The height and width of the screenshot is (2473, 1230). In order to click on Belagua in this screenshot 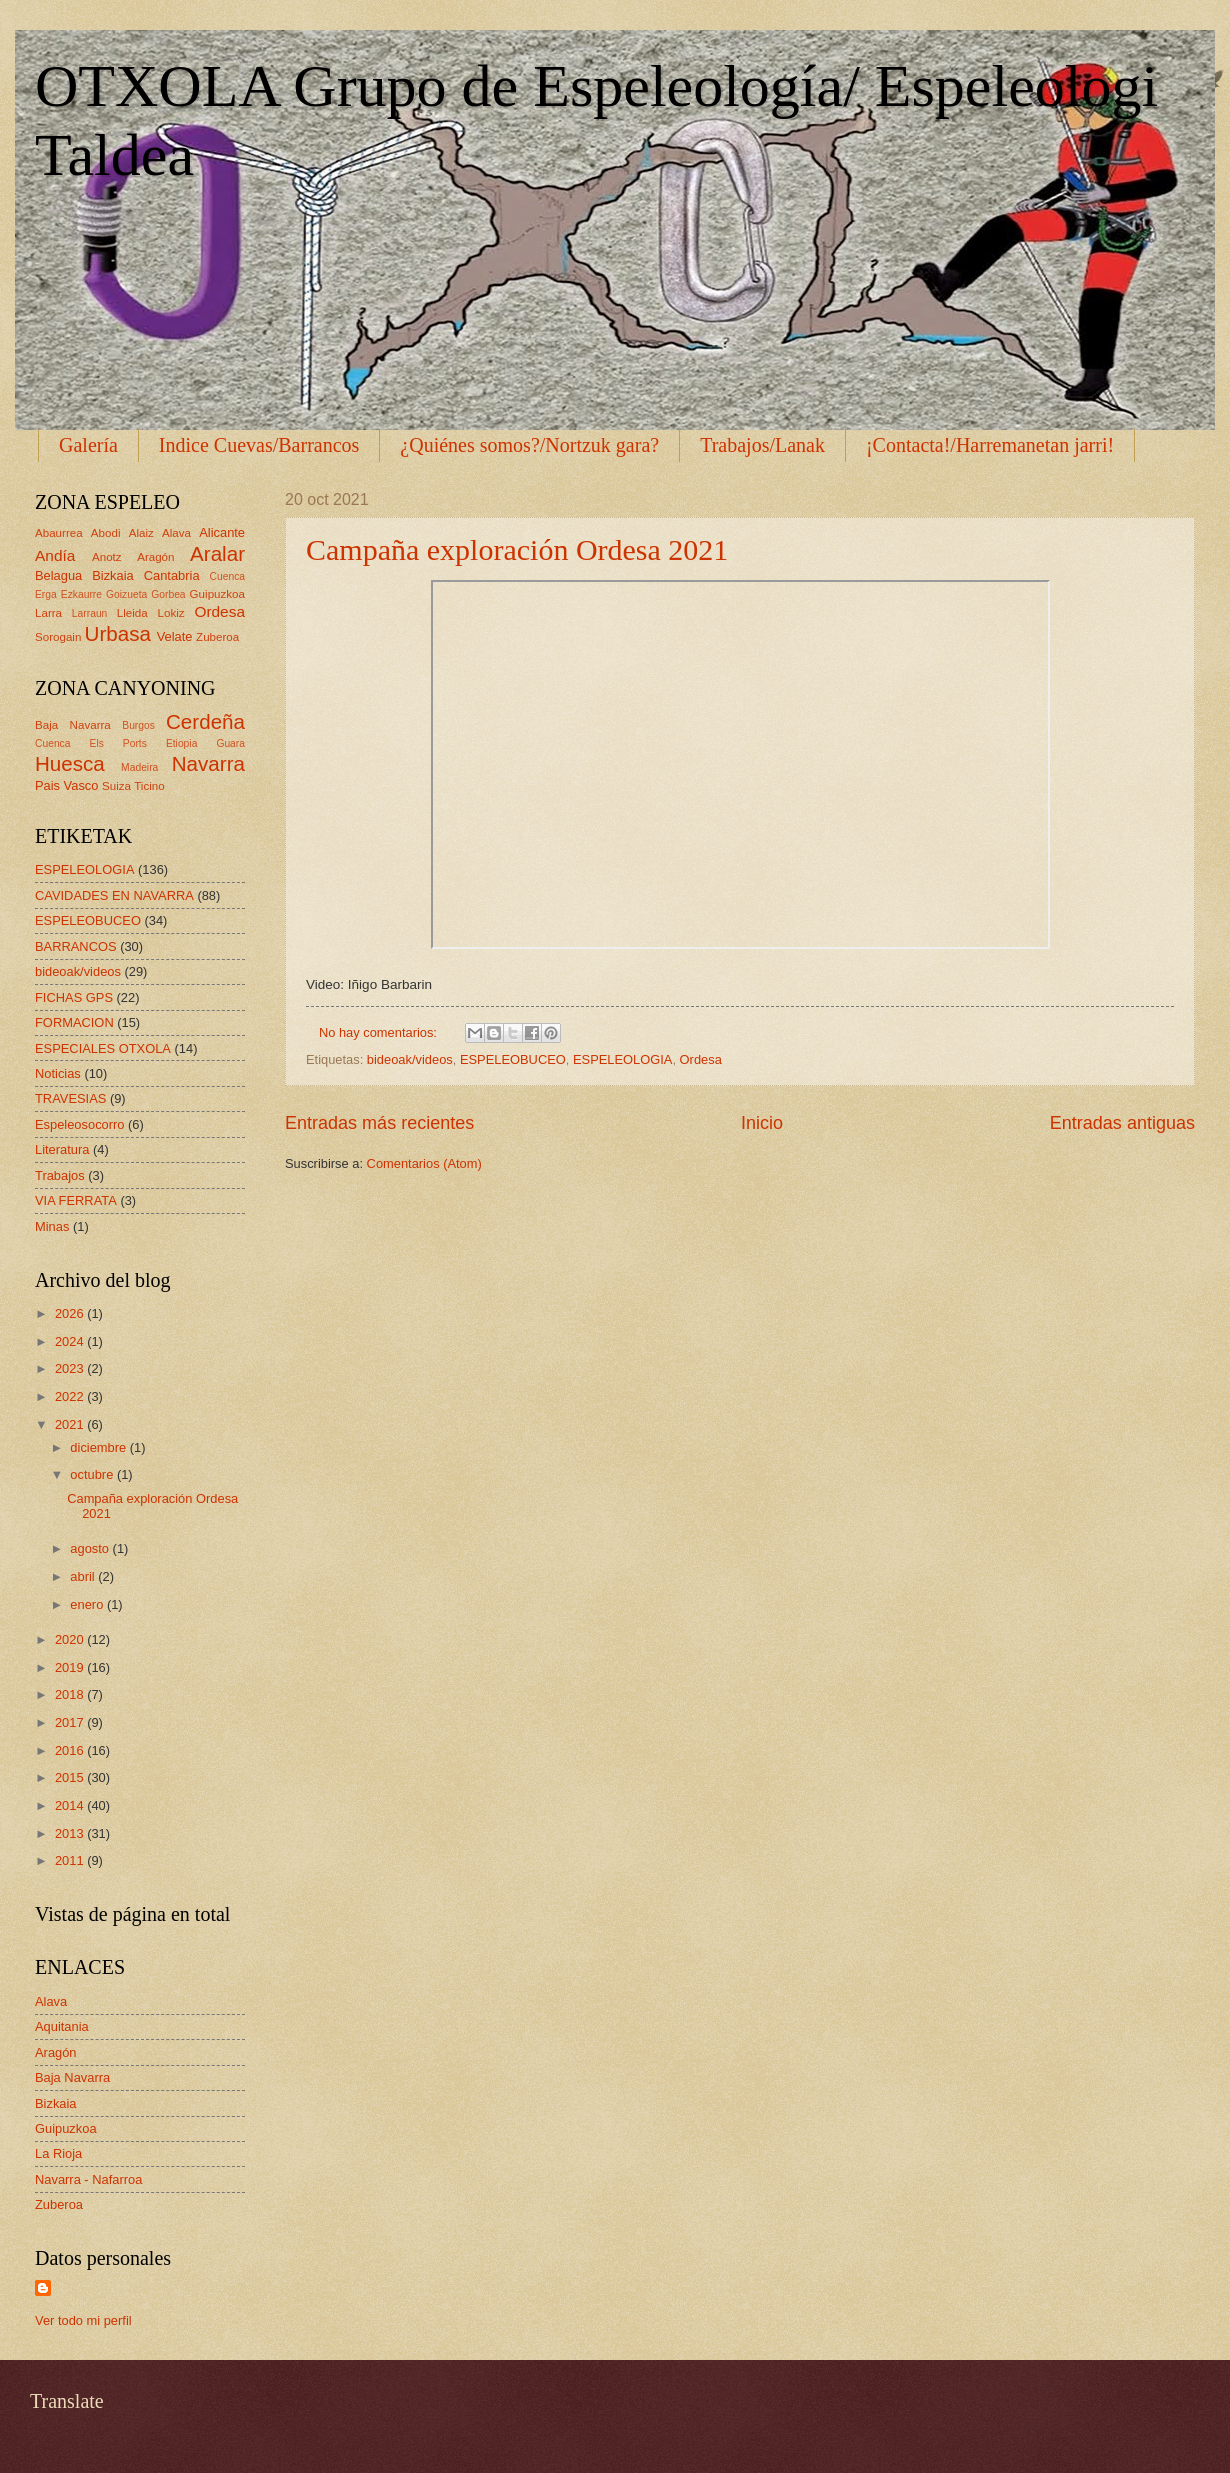, I will do `click(58, 575)`.